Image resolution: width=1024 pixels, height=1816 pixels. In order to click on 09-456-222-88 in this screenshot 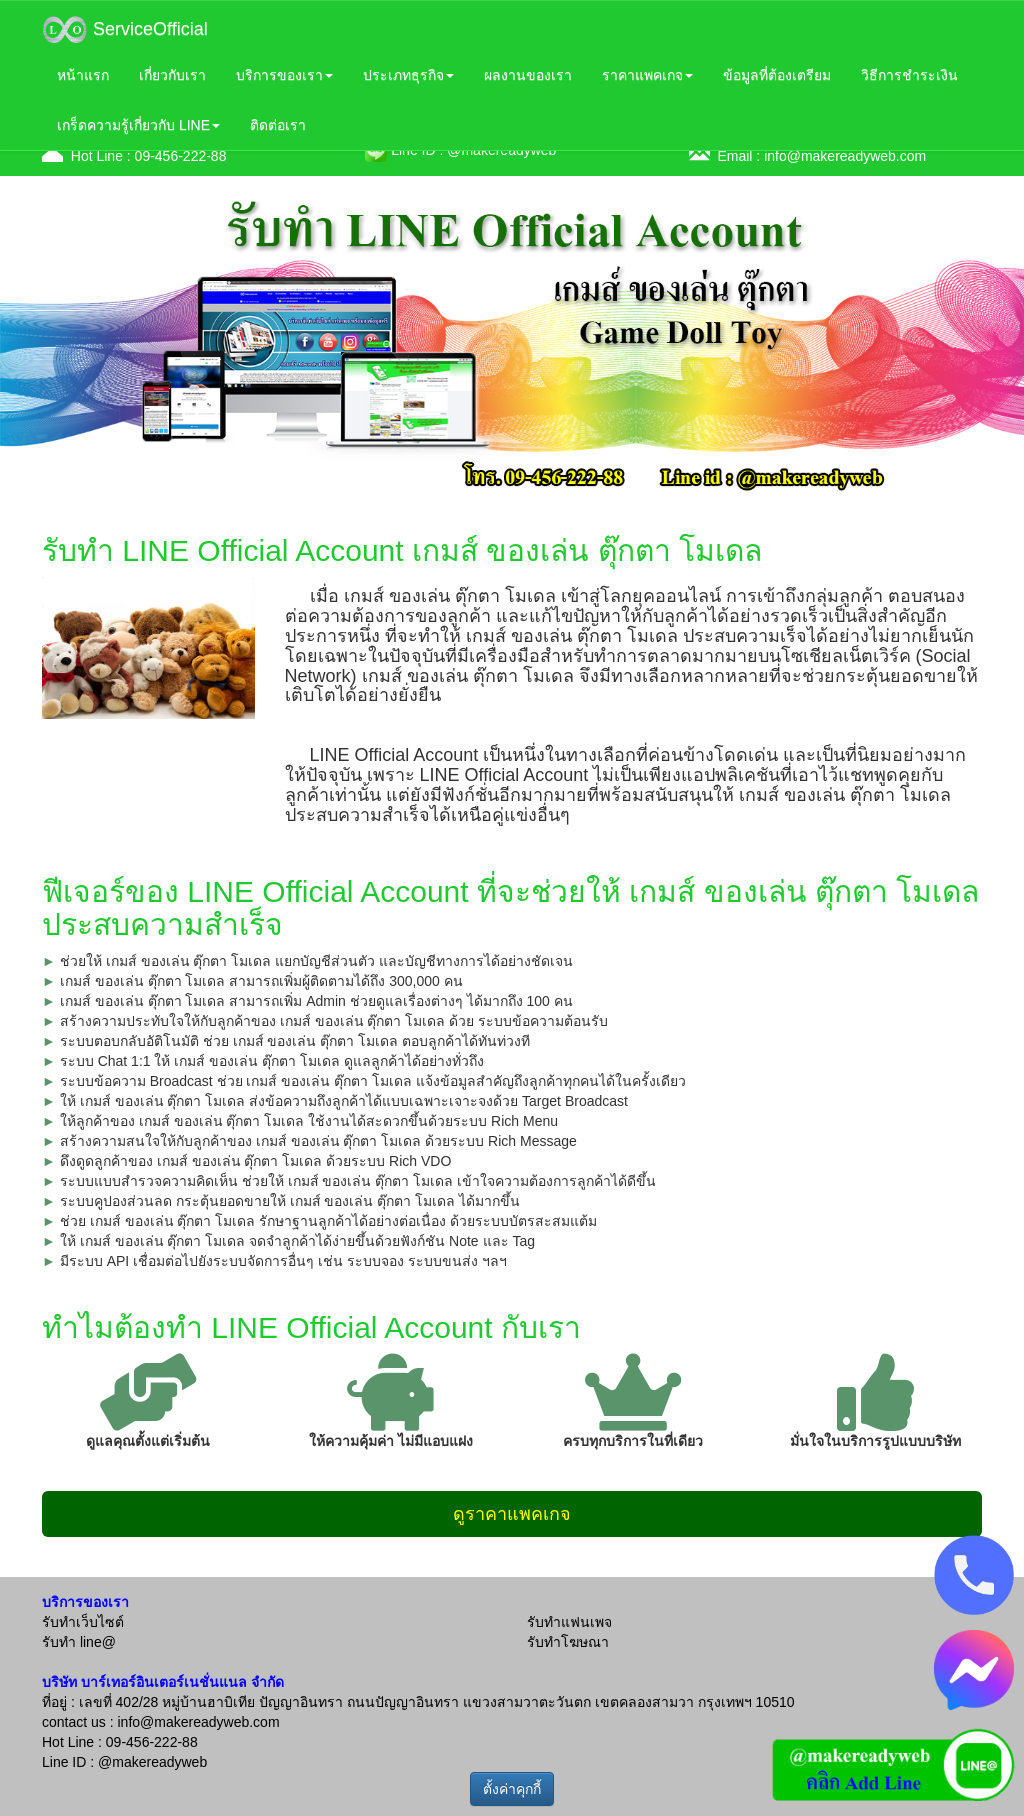, I will do `click(181, 156)`.